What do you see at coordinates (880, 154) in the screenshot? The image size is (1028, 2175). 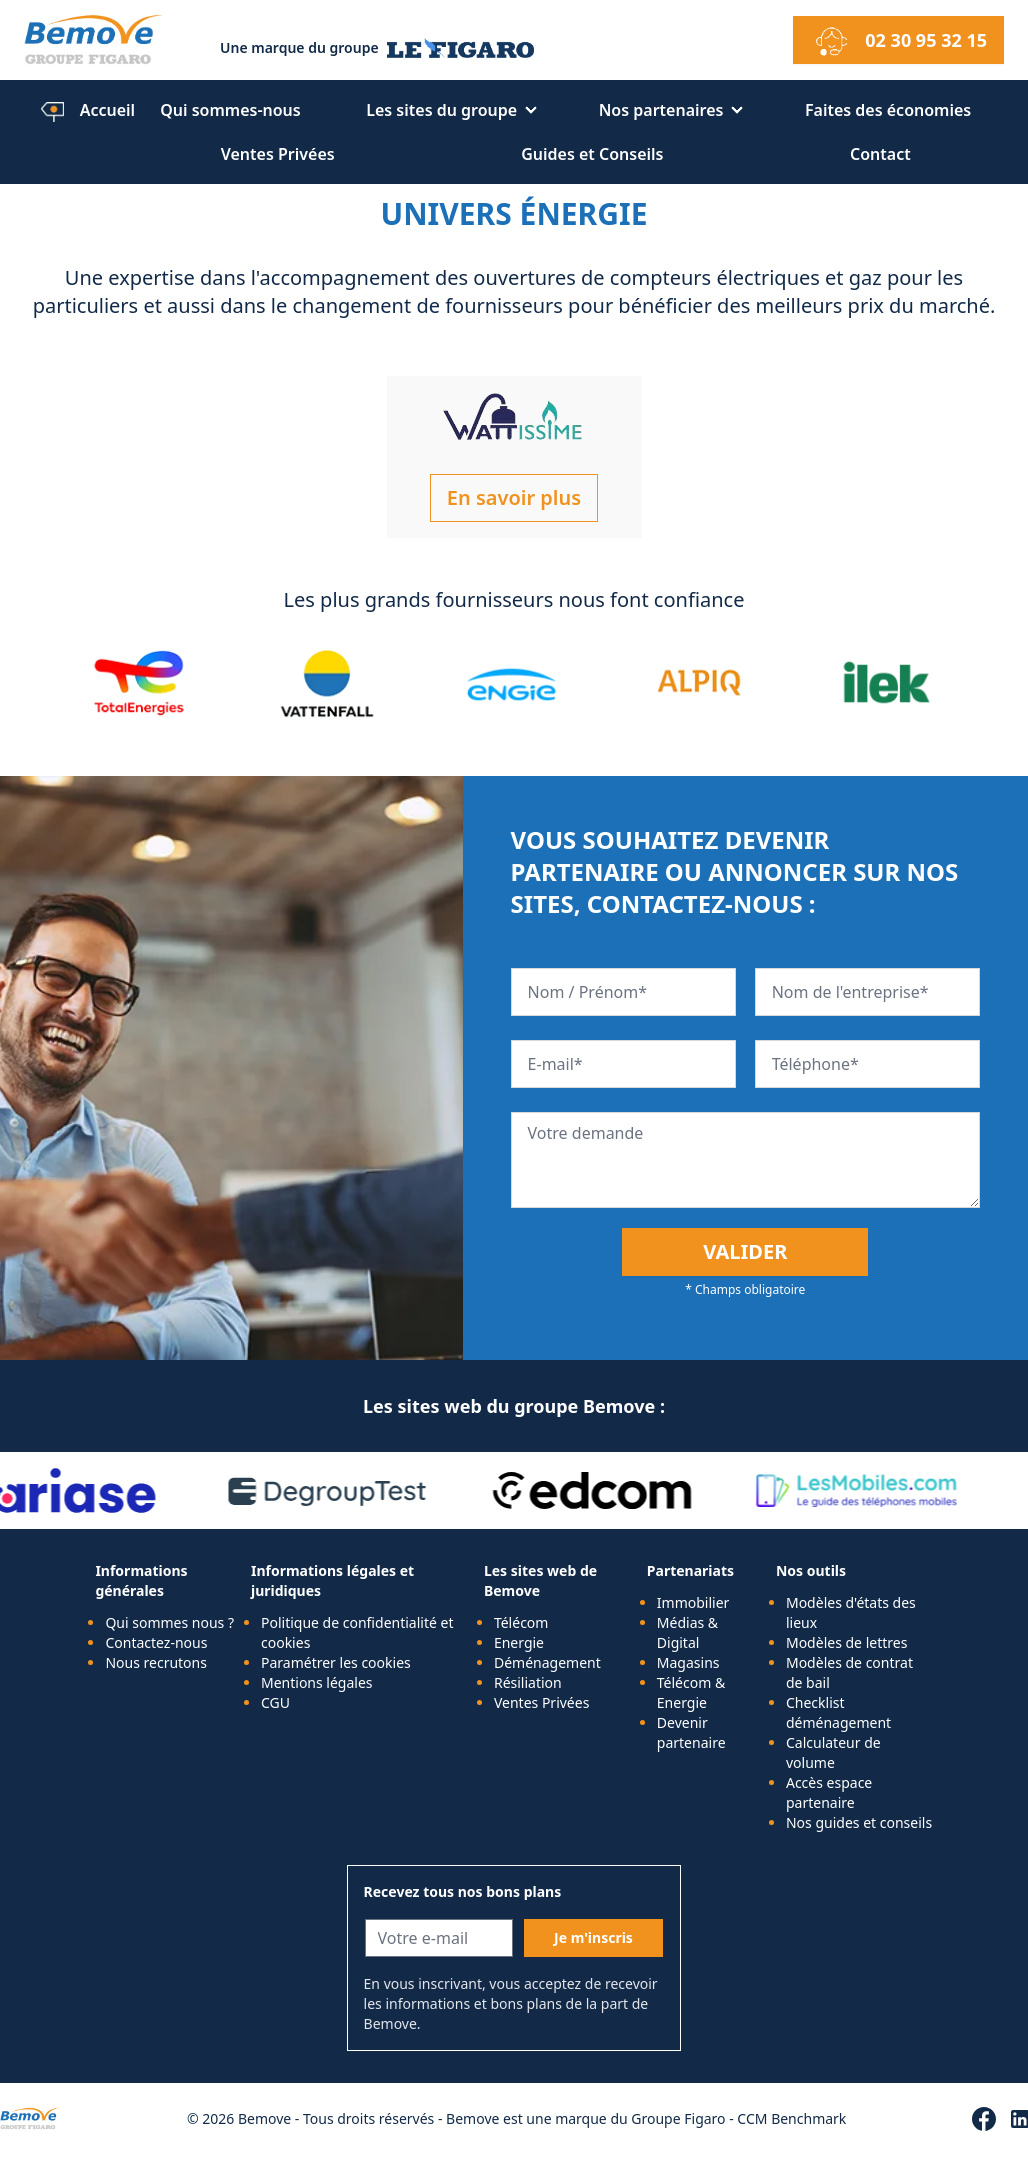 I see `Contact` at bounding box center [880, 154].